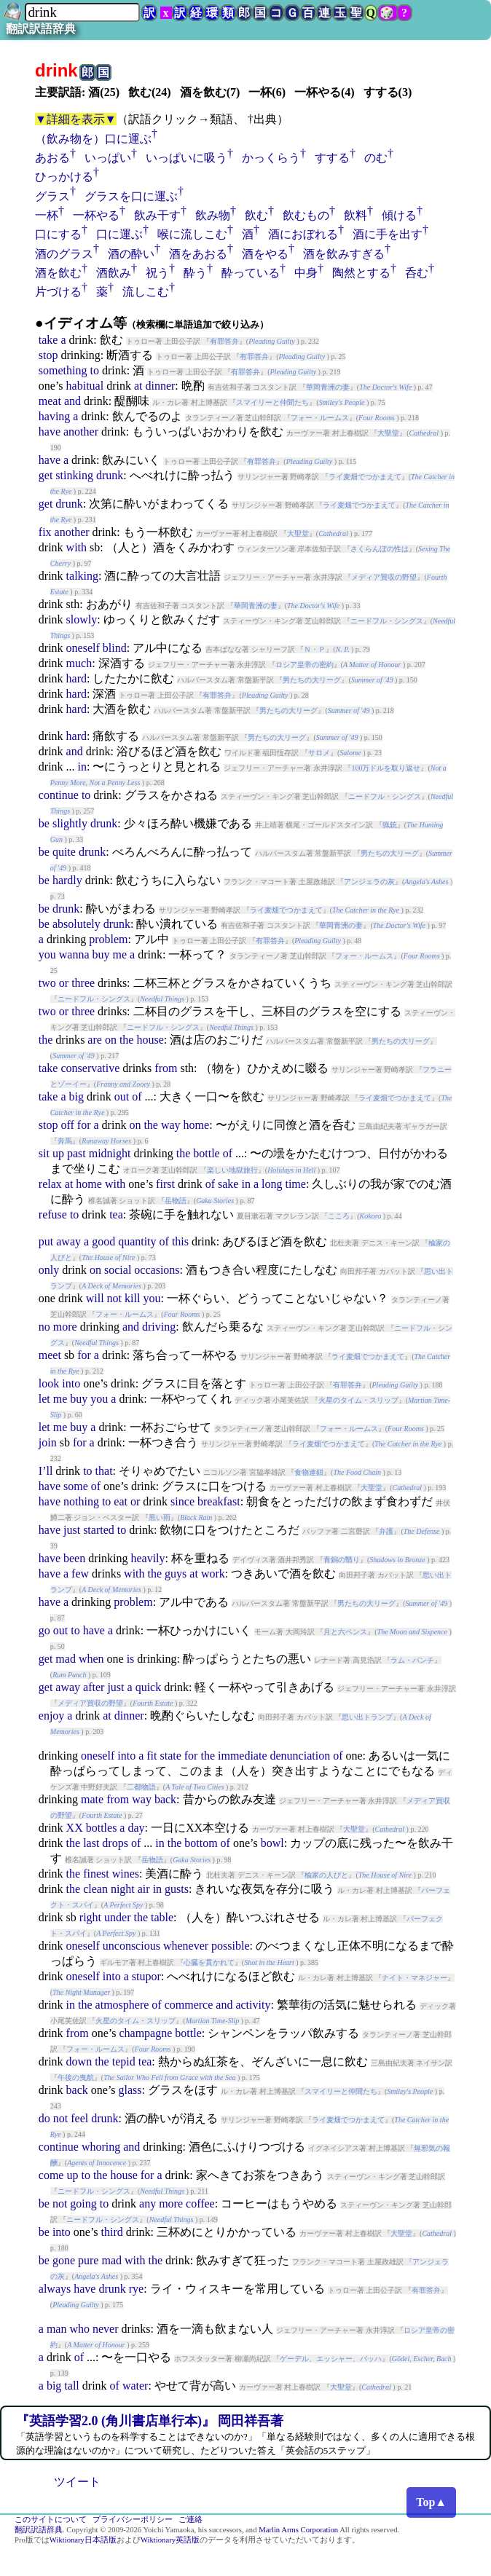 The image size is (491, 2576). I want to click on much, so click(79, 663).